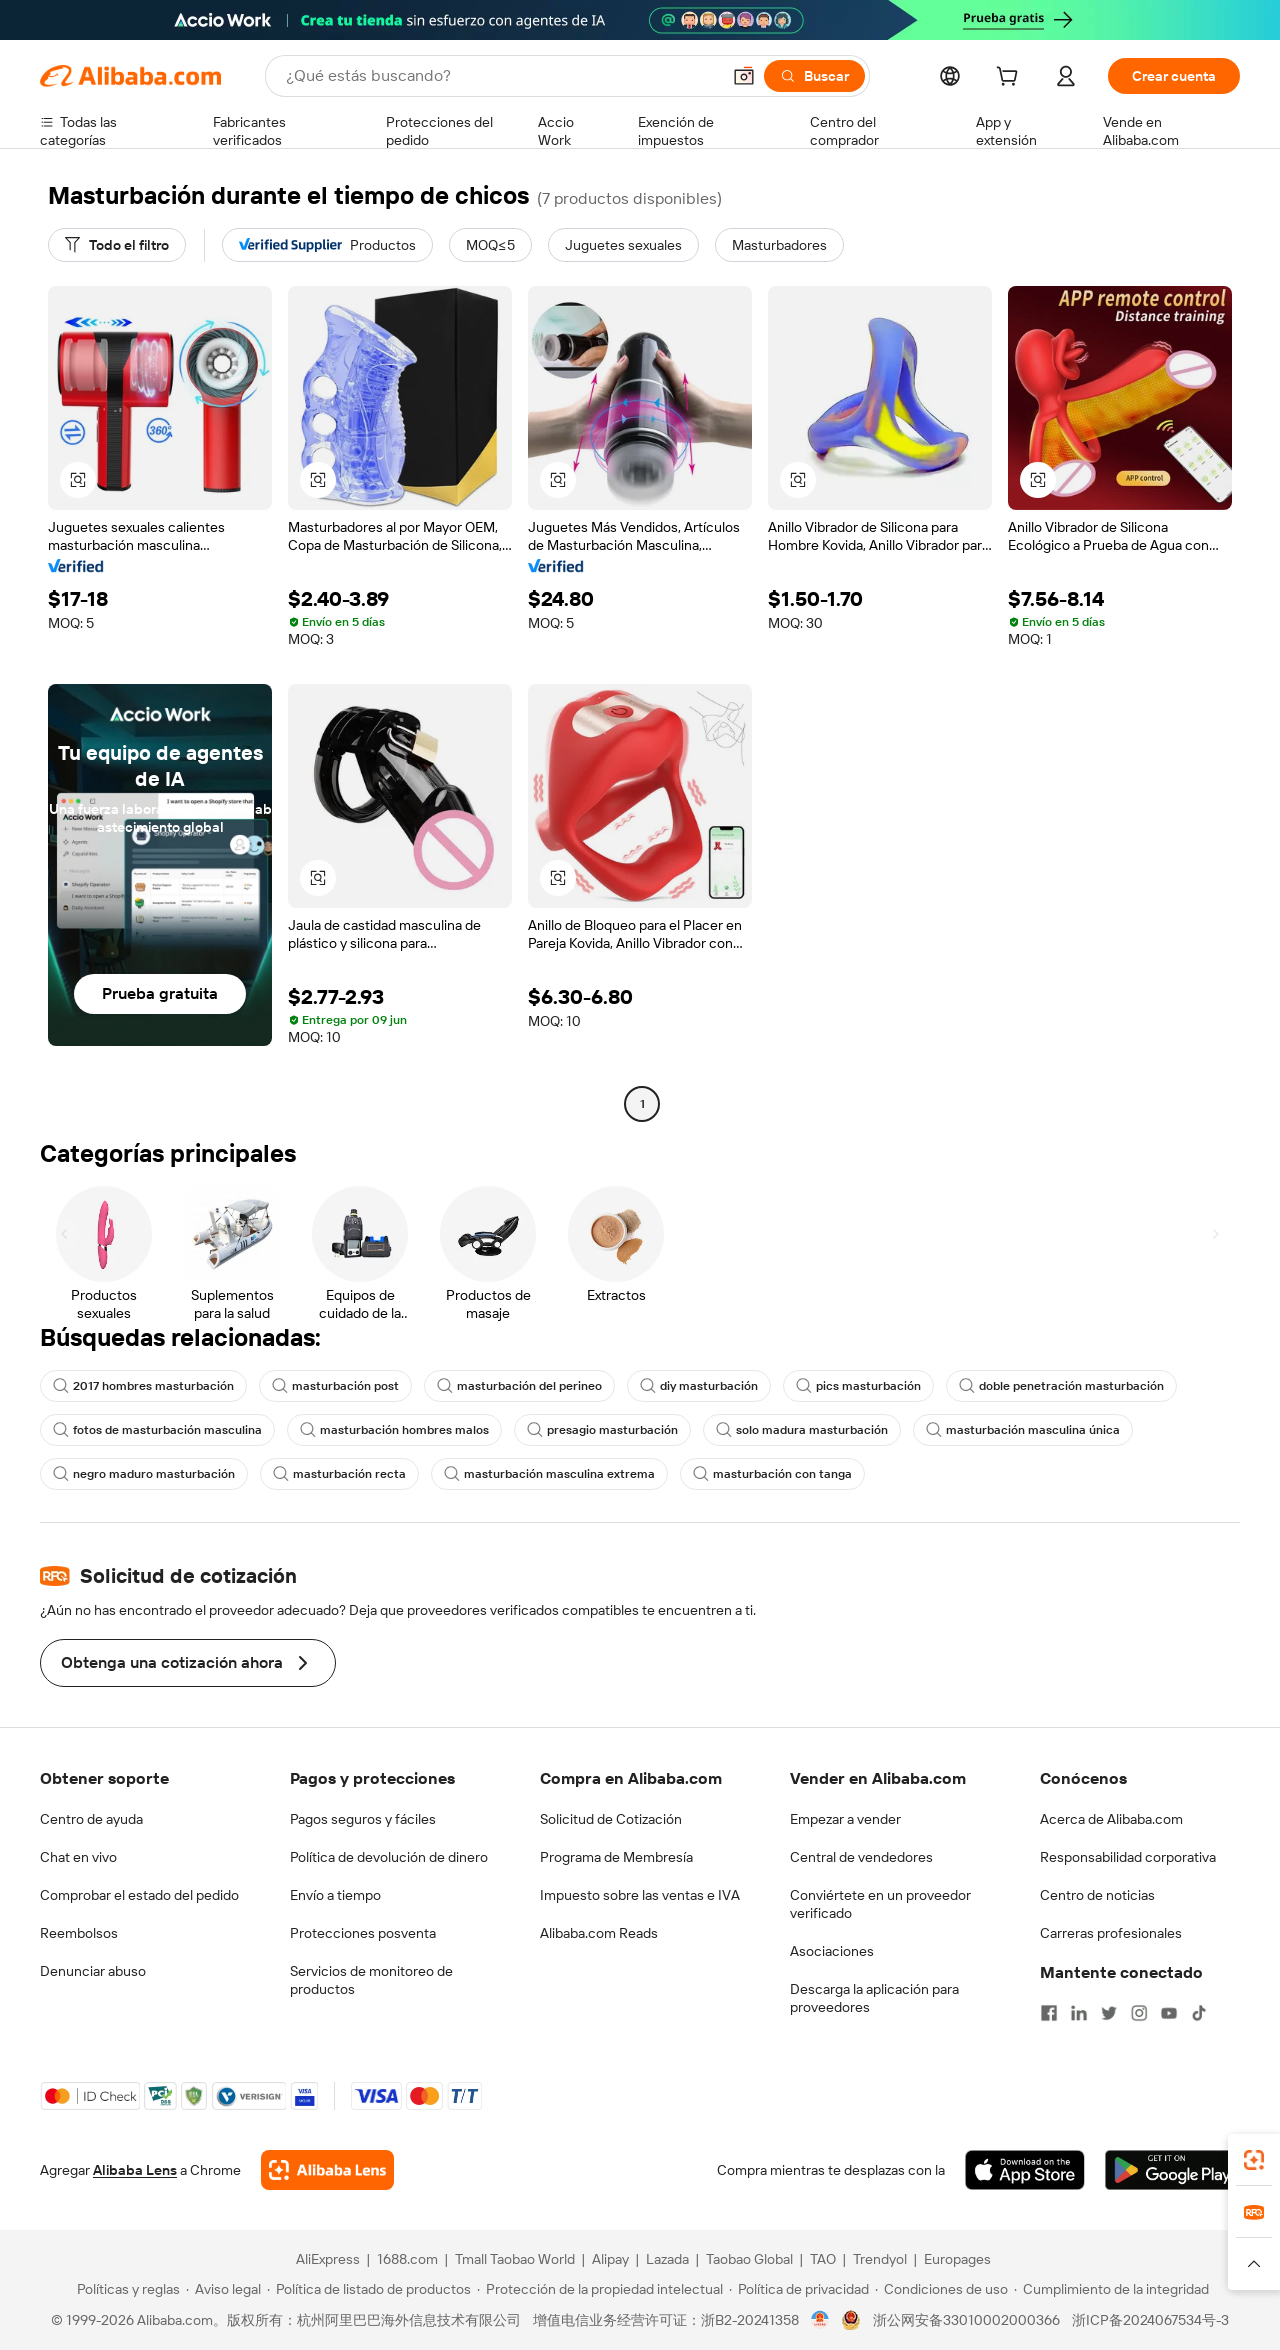 The width and height of the screenshot is (1280, 2350). What do you see at coordinates (363, 1933) in the screenshot?
I see `Protecciones posventa` at bounding box center [363, 1933].